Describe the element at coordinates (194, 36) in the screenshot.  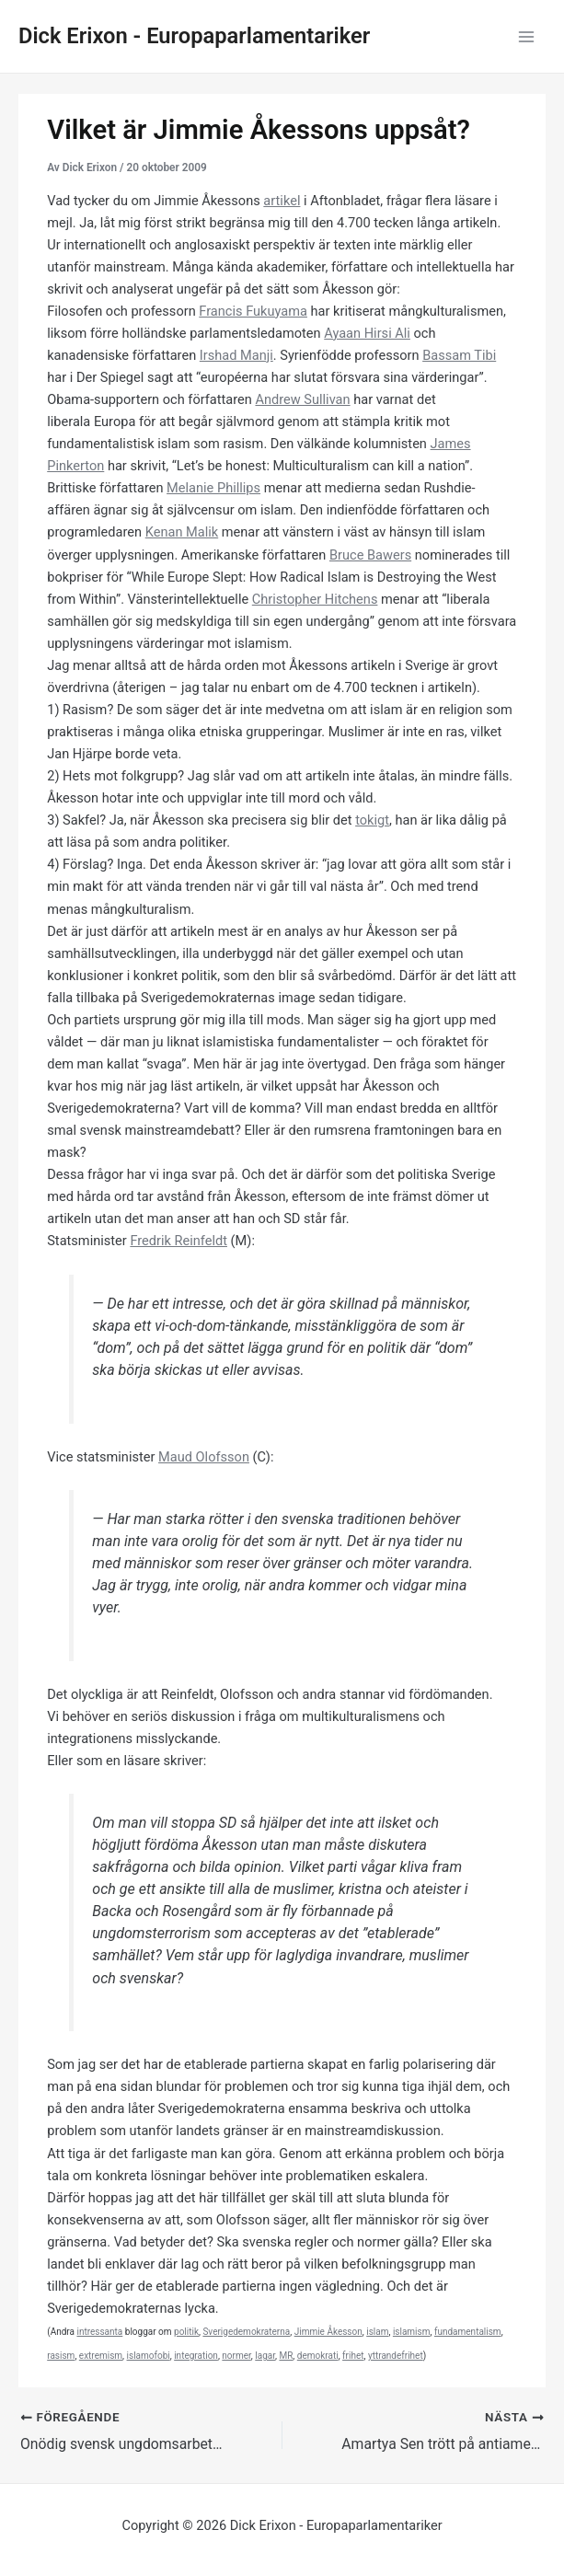
I see `Dick Erixon - Europaparlamentariker` at that location.